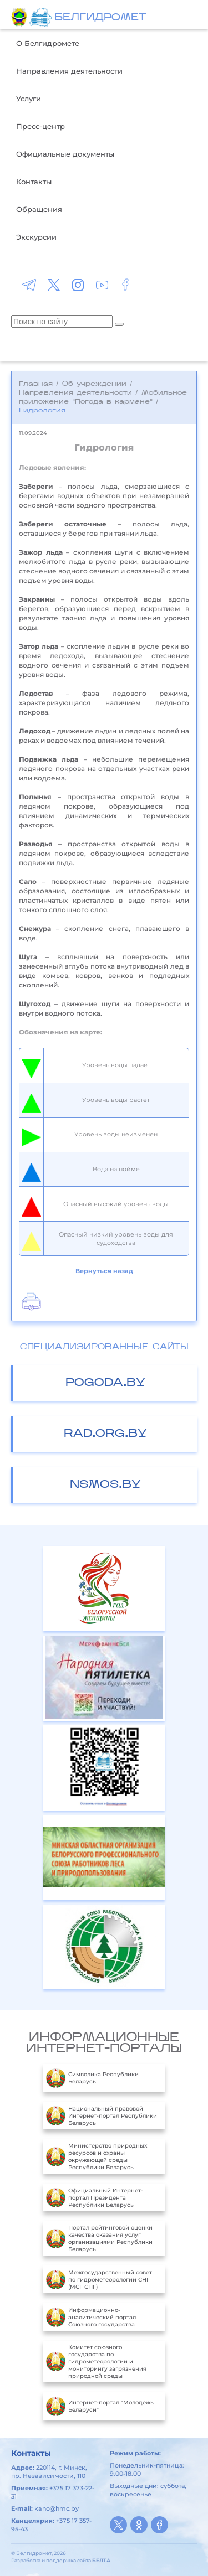  I want to click on nsmos.by, so click(105, 1485).